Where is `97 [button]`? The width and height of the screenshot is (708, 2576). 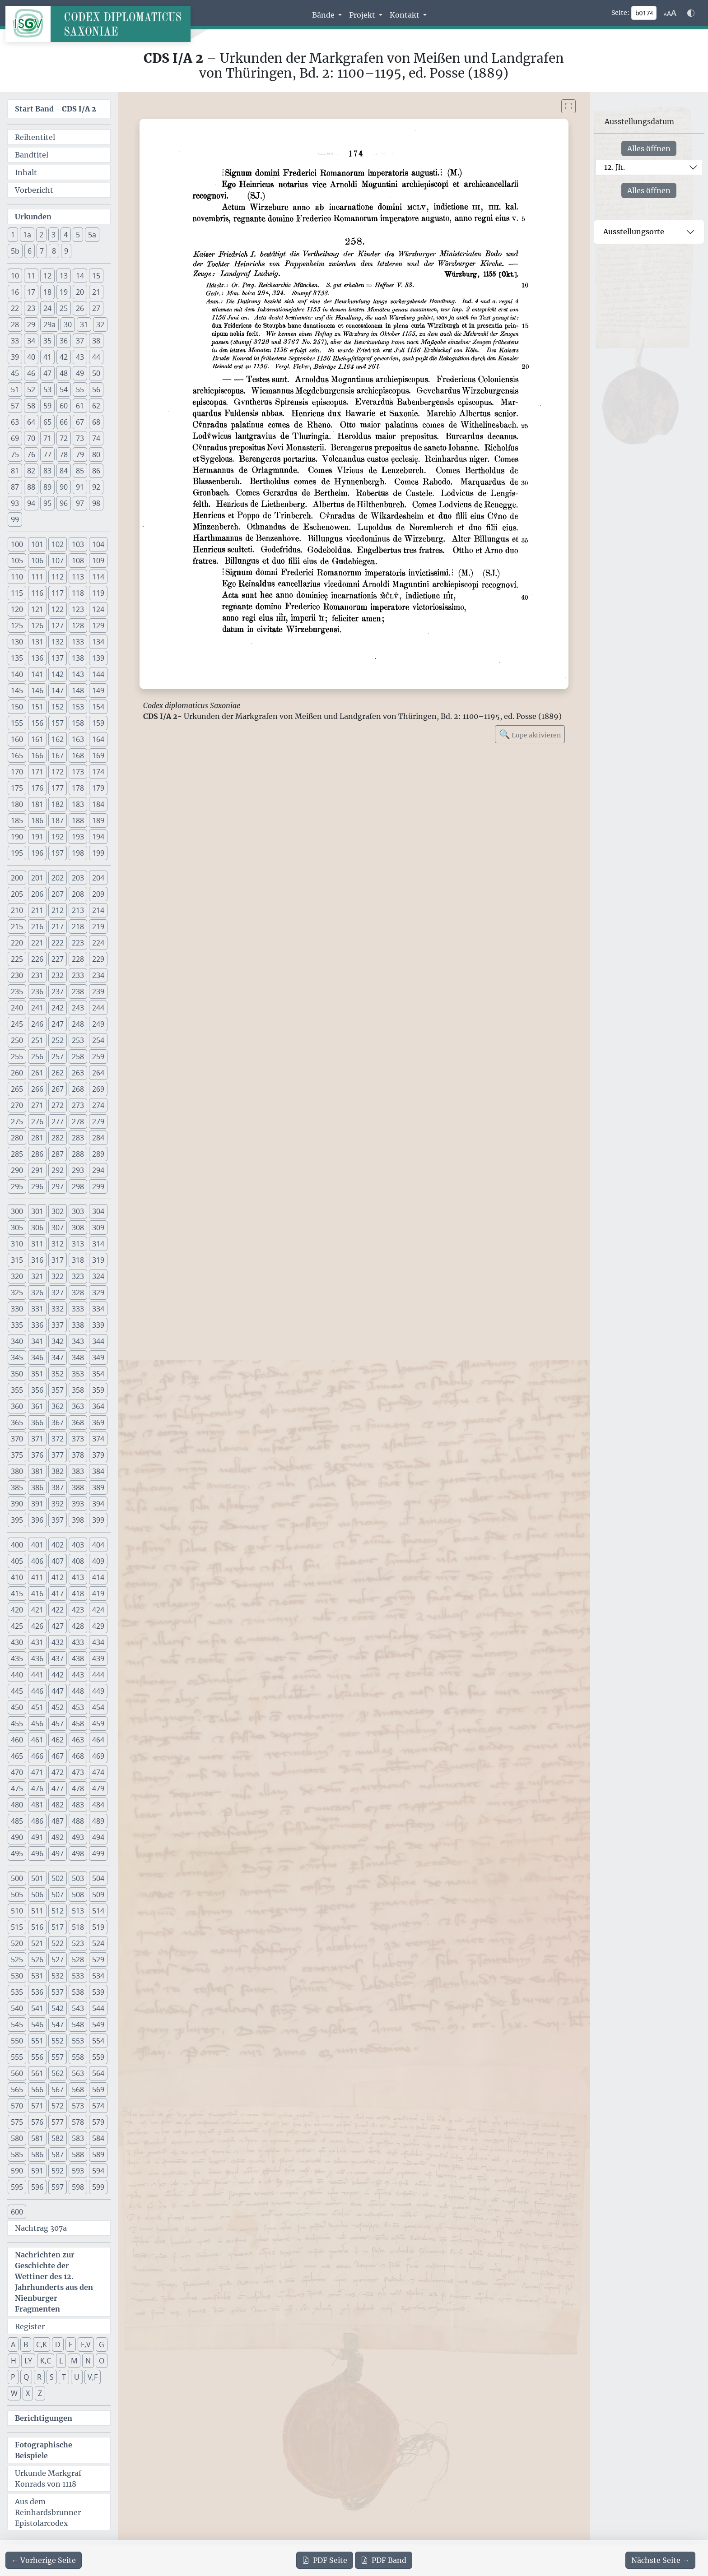 97 [button] is located at coordinates (80, 503).